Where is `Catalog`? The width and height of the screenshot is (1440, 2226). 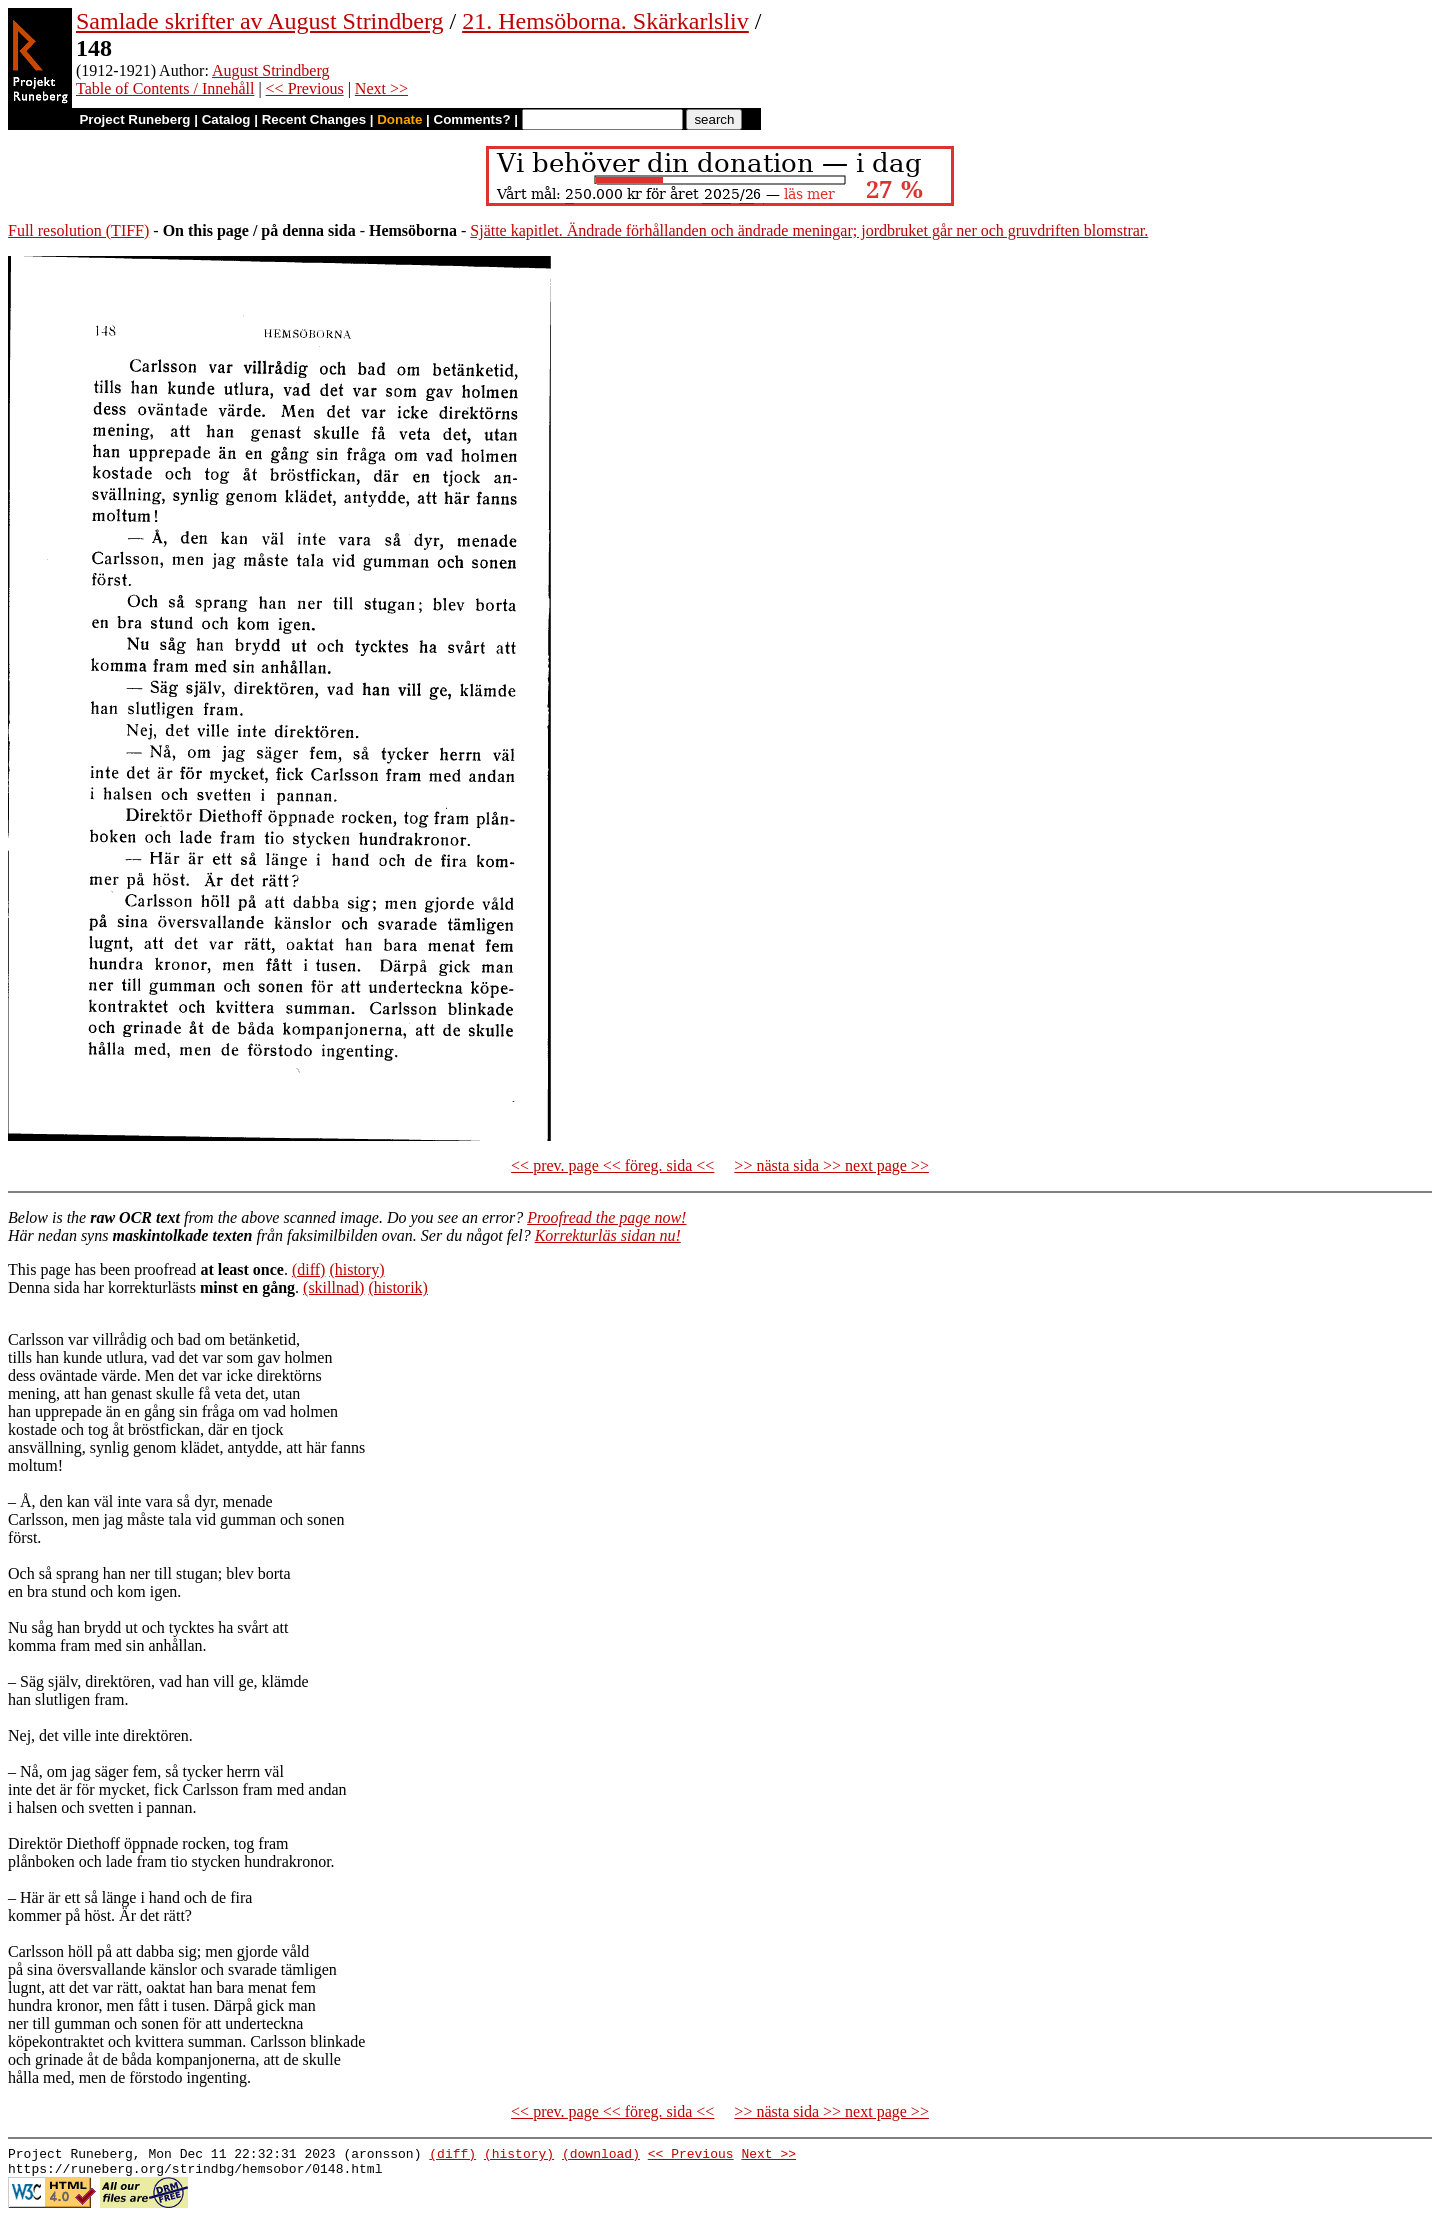
Catalog is located at coordinates (226, 119).